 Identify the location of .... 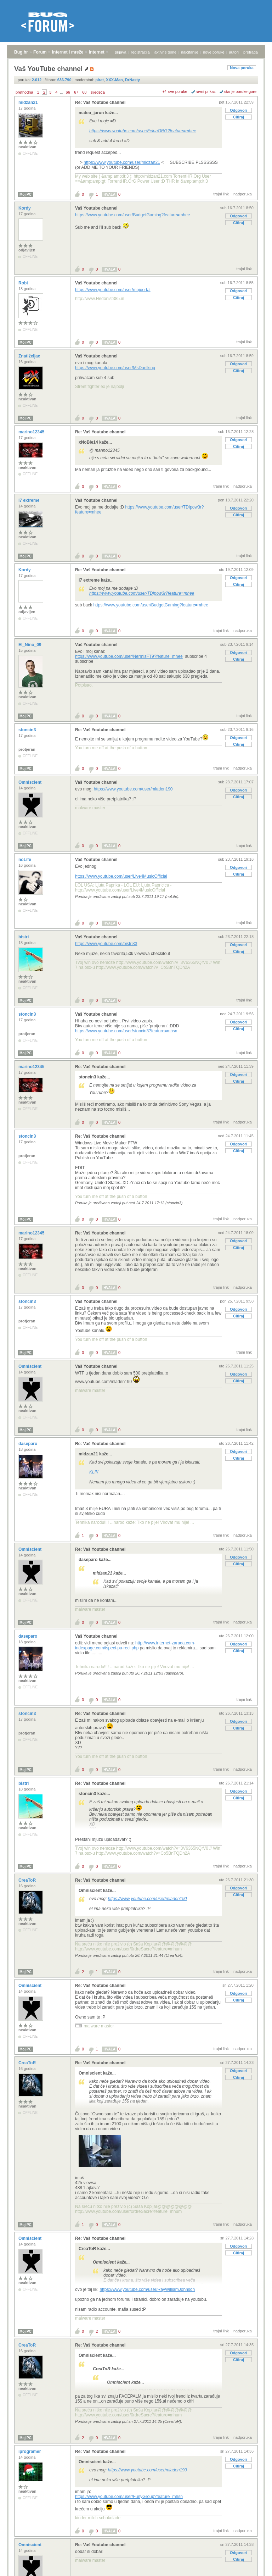
(61, 92).